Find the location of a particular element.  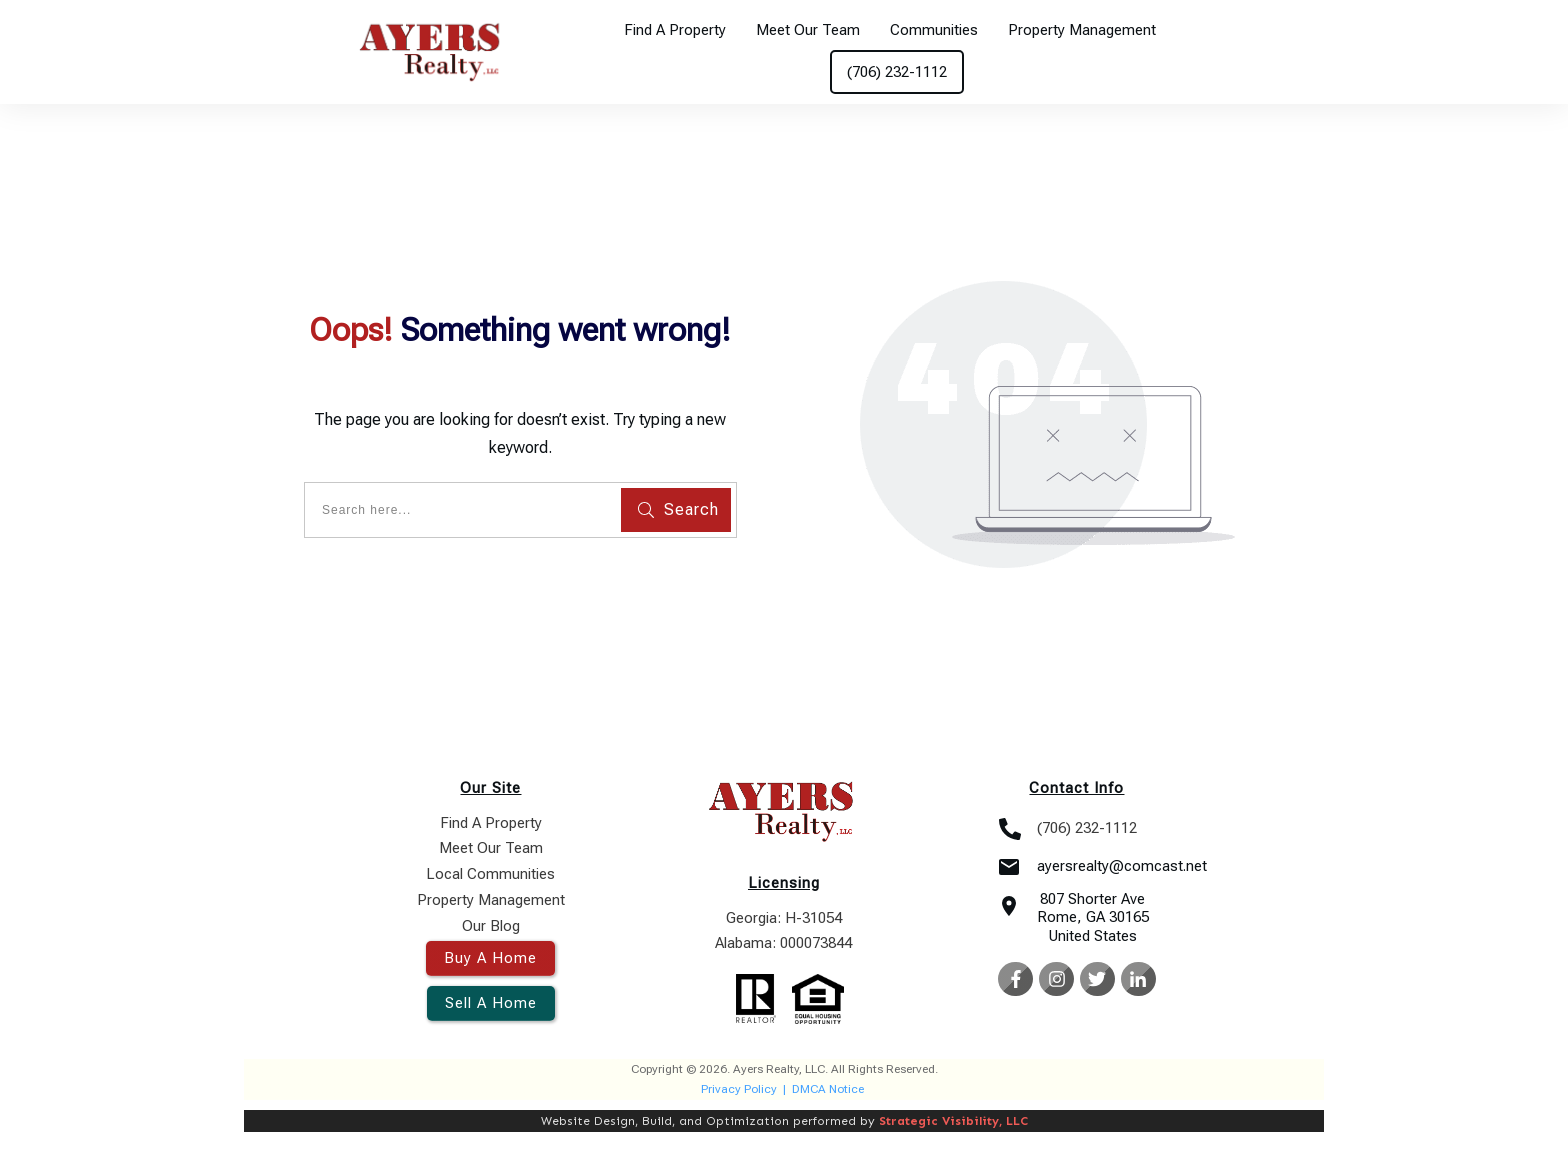

Local Communities is located at coordinates (490, 874).